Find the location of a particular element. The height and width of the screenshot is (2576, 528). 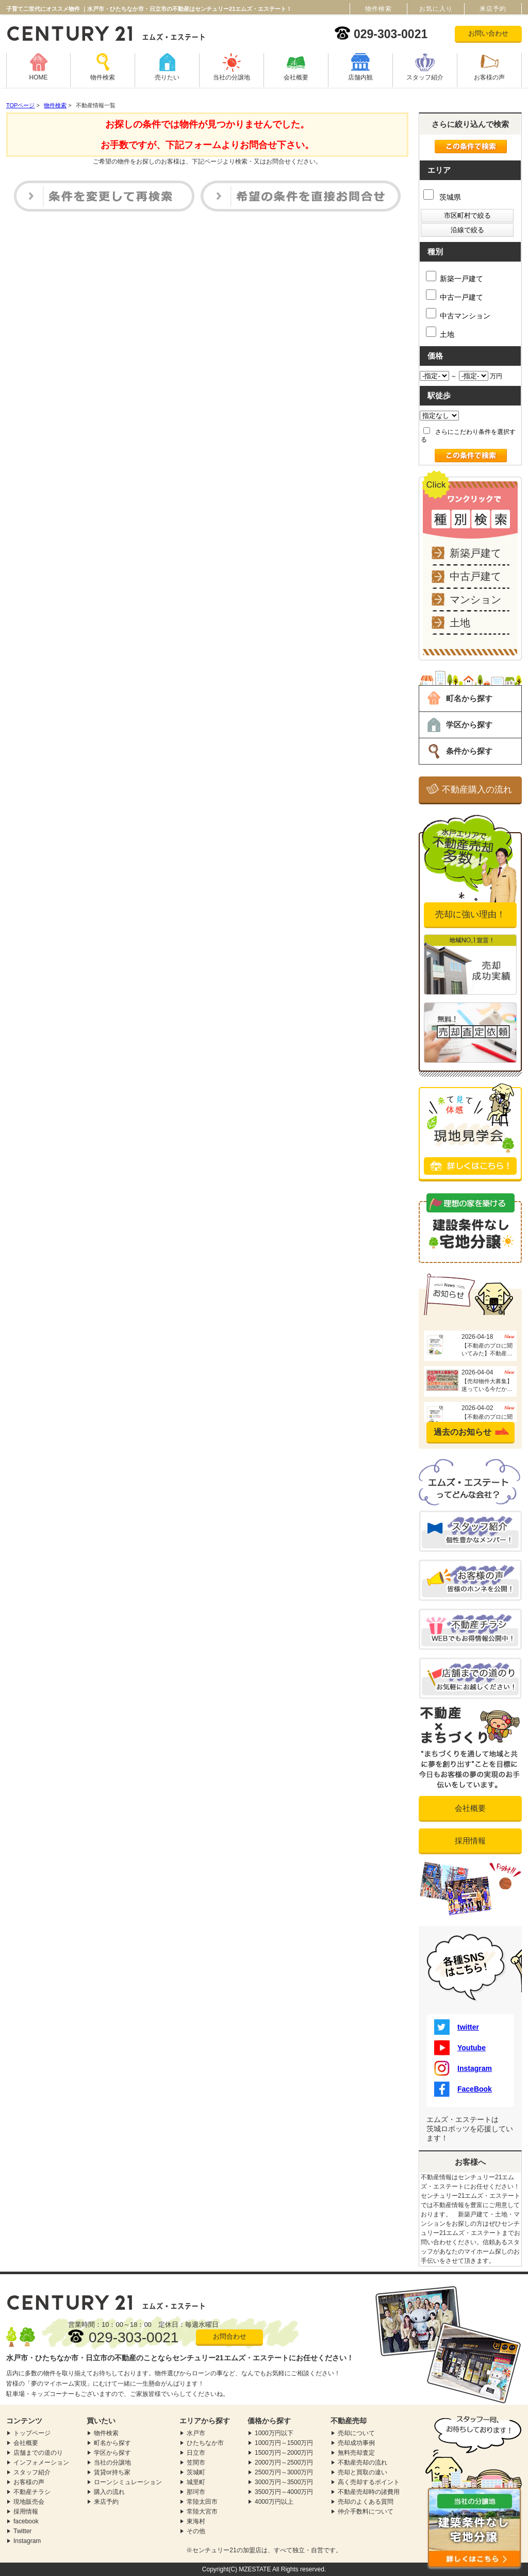

町名から探す is located at coordinates (469, 698).